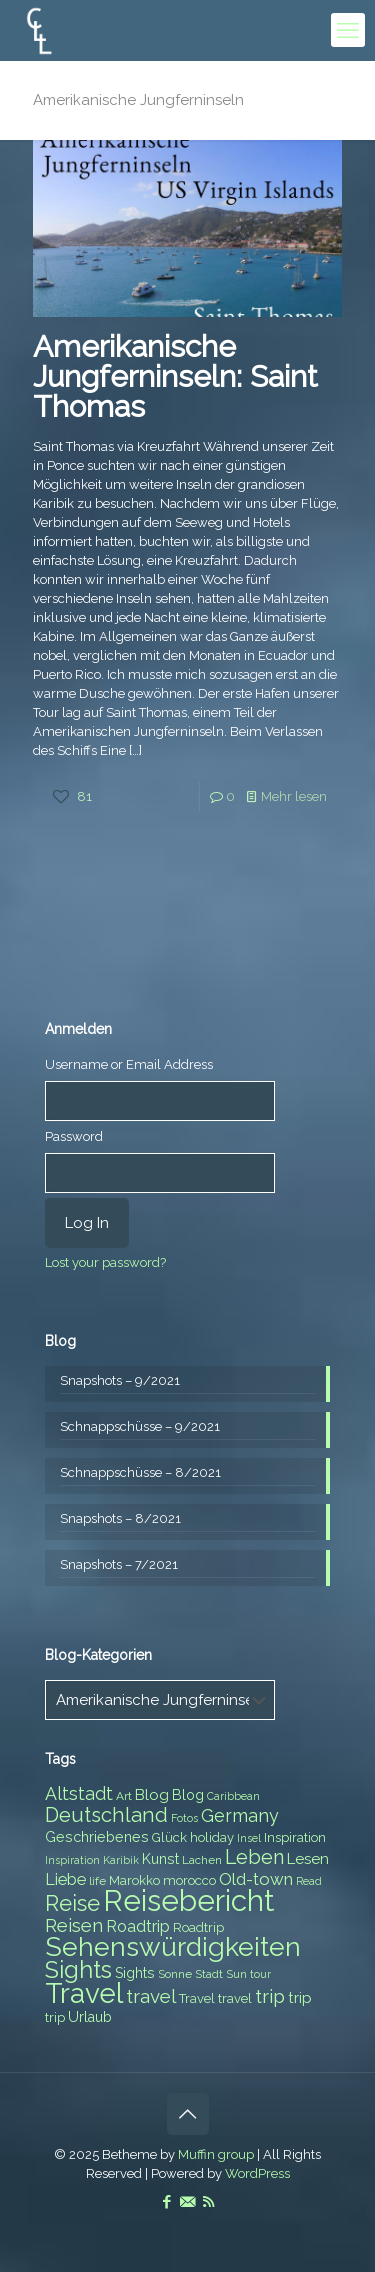 The image size is (375, 2272). I want to click on Art [Art (7 items)], so click(124, 1796).